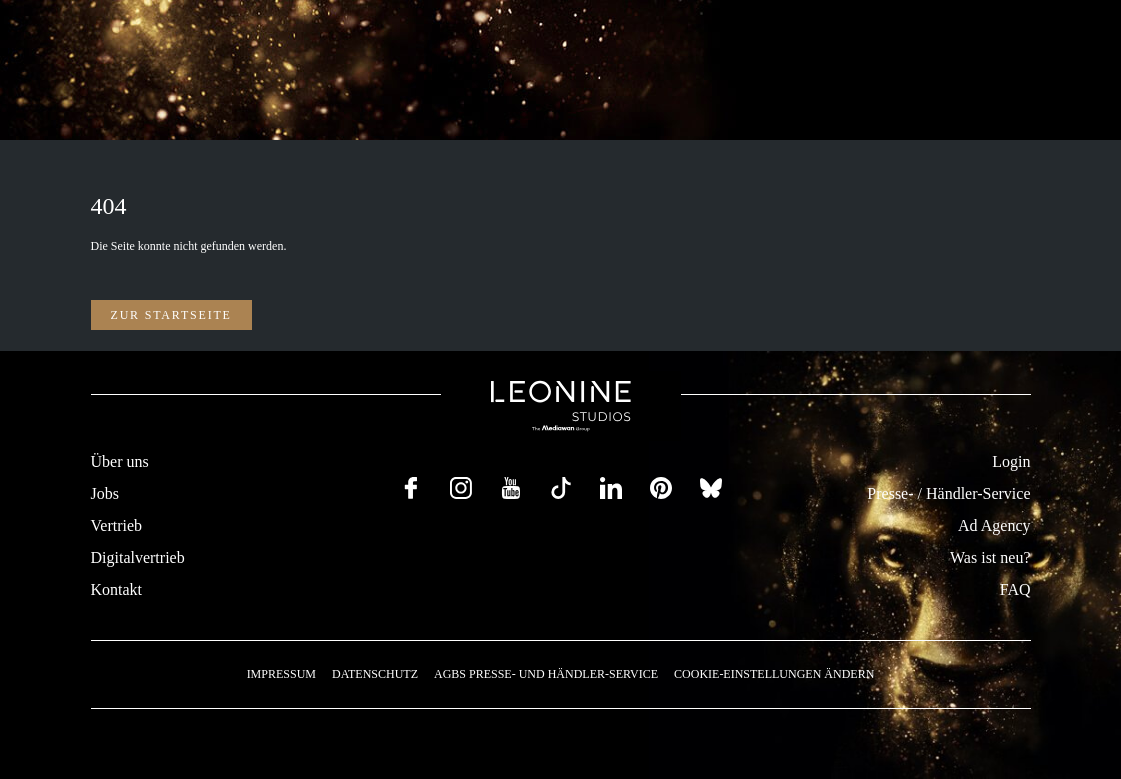  Describe the element at coordinates (948, 493) in the screenshot. I see `Presse- / Händler-Service` at that location.